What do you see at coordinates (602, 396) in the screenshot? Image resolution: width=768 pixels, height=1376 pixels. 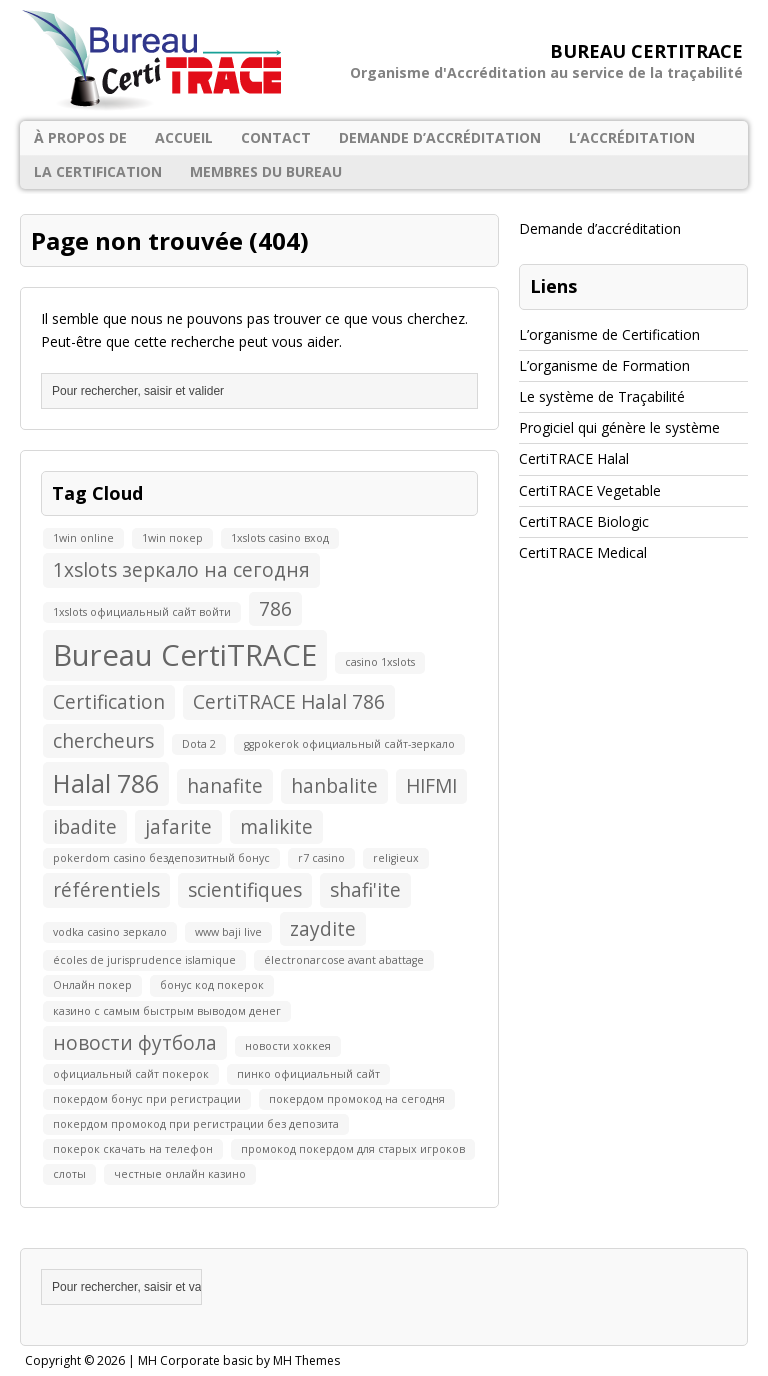 I see `Le système de Traçabilité` at bounding box center [602, 396].